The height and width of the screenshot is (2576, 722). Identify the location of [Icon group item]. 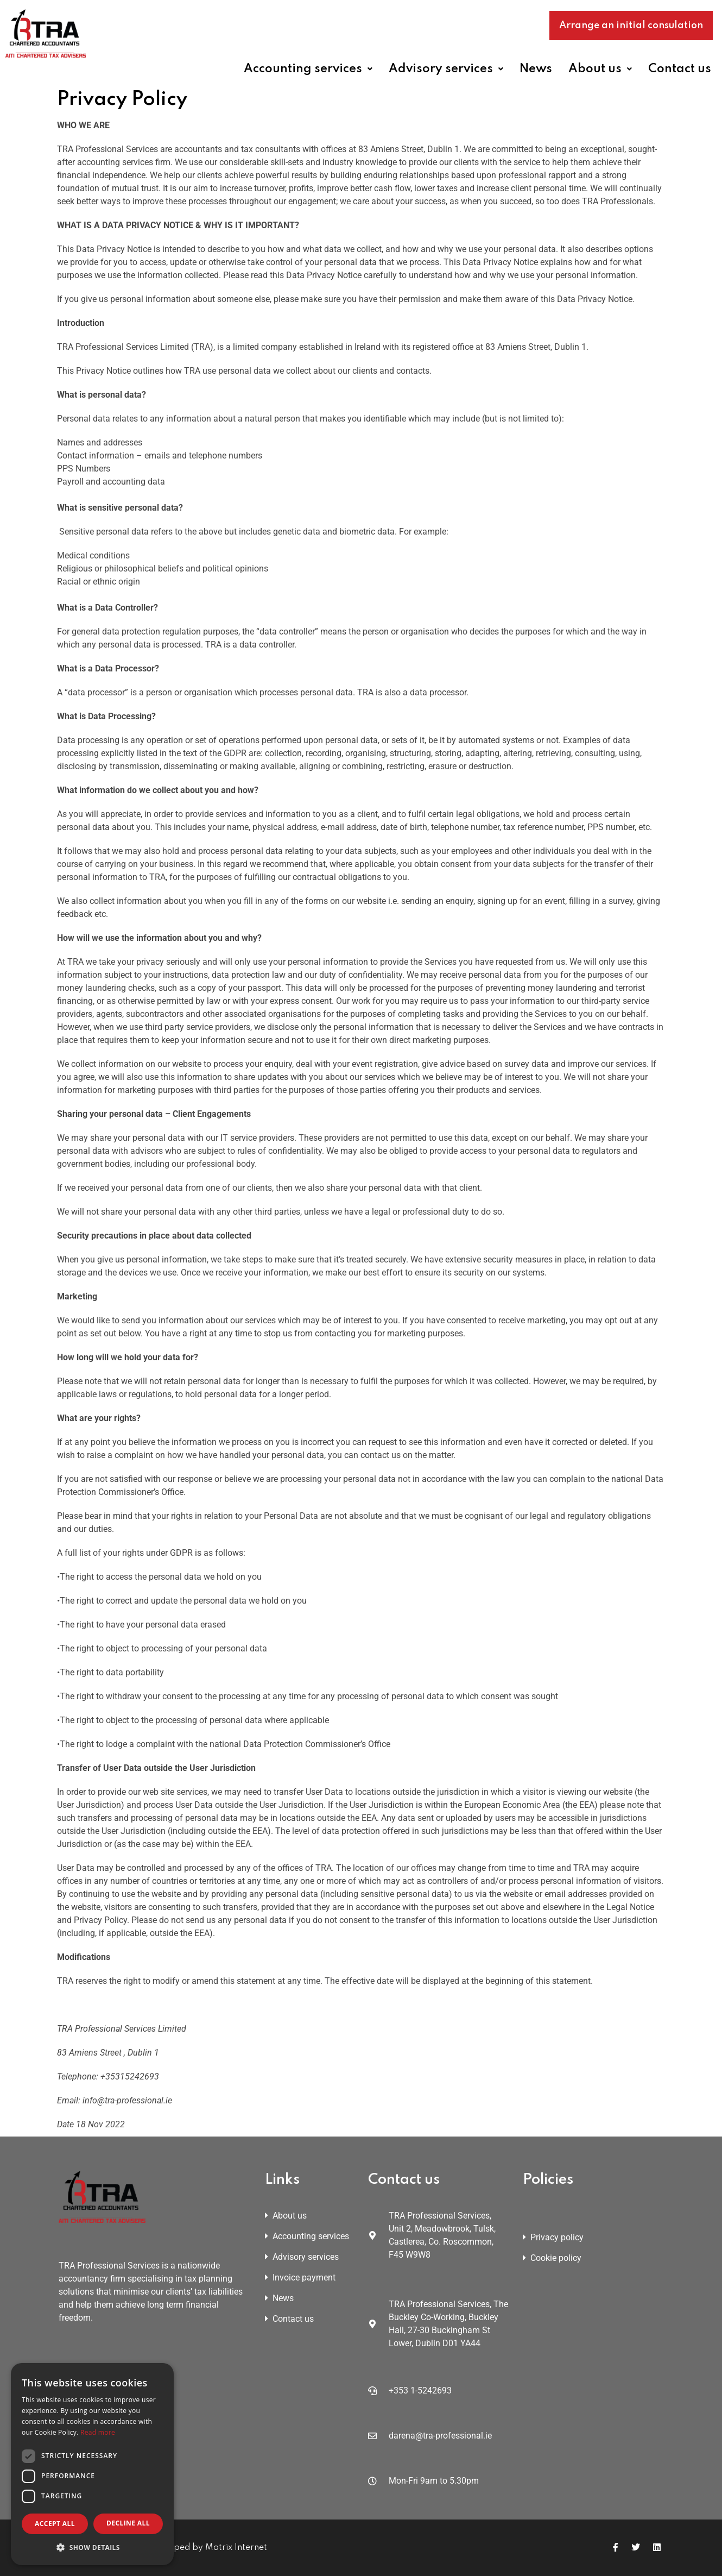
(615, 2547).